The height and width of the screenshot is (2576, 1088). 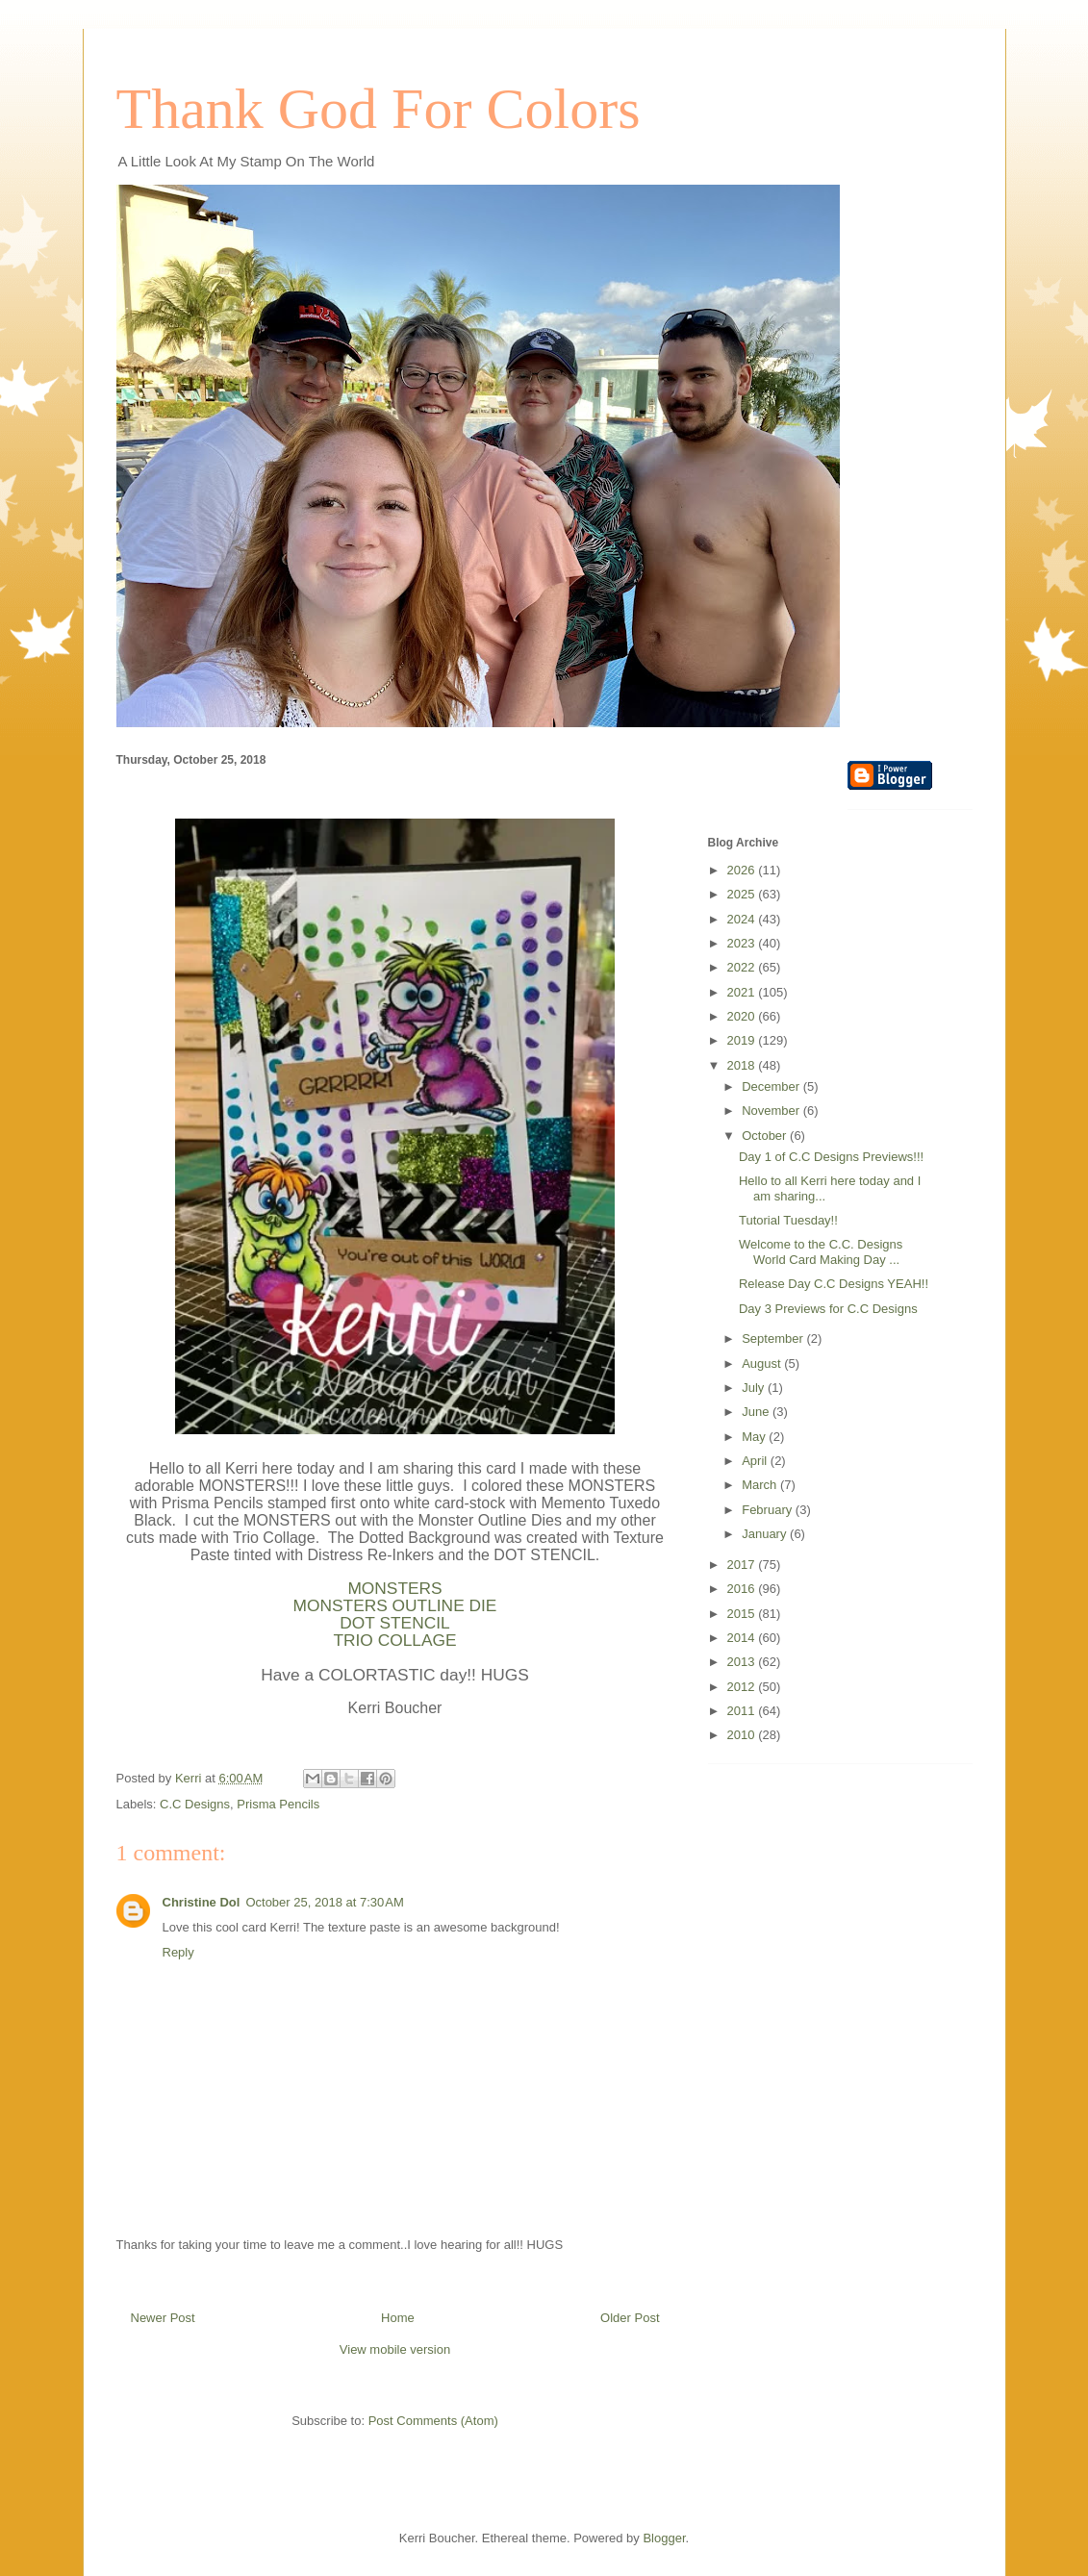 What do you see at coordinates (178, 1952) in the screenshot?
I see `Reply` at bounding box center [178, 1952].